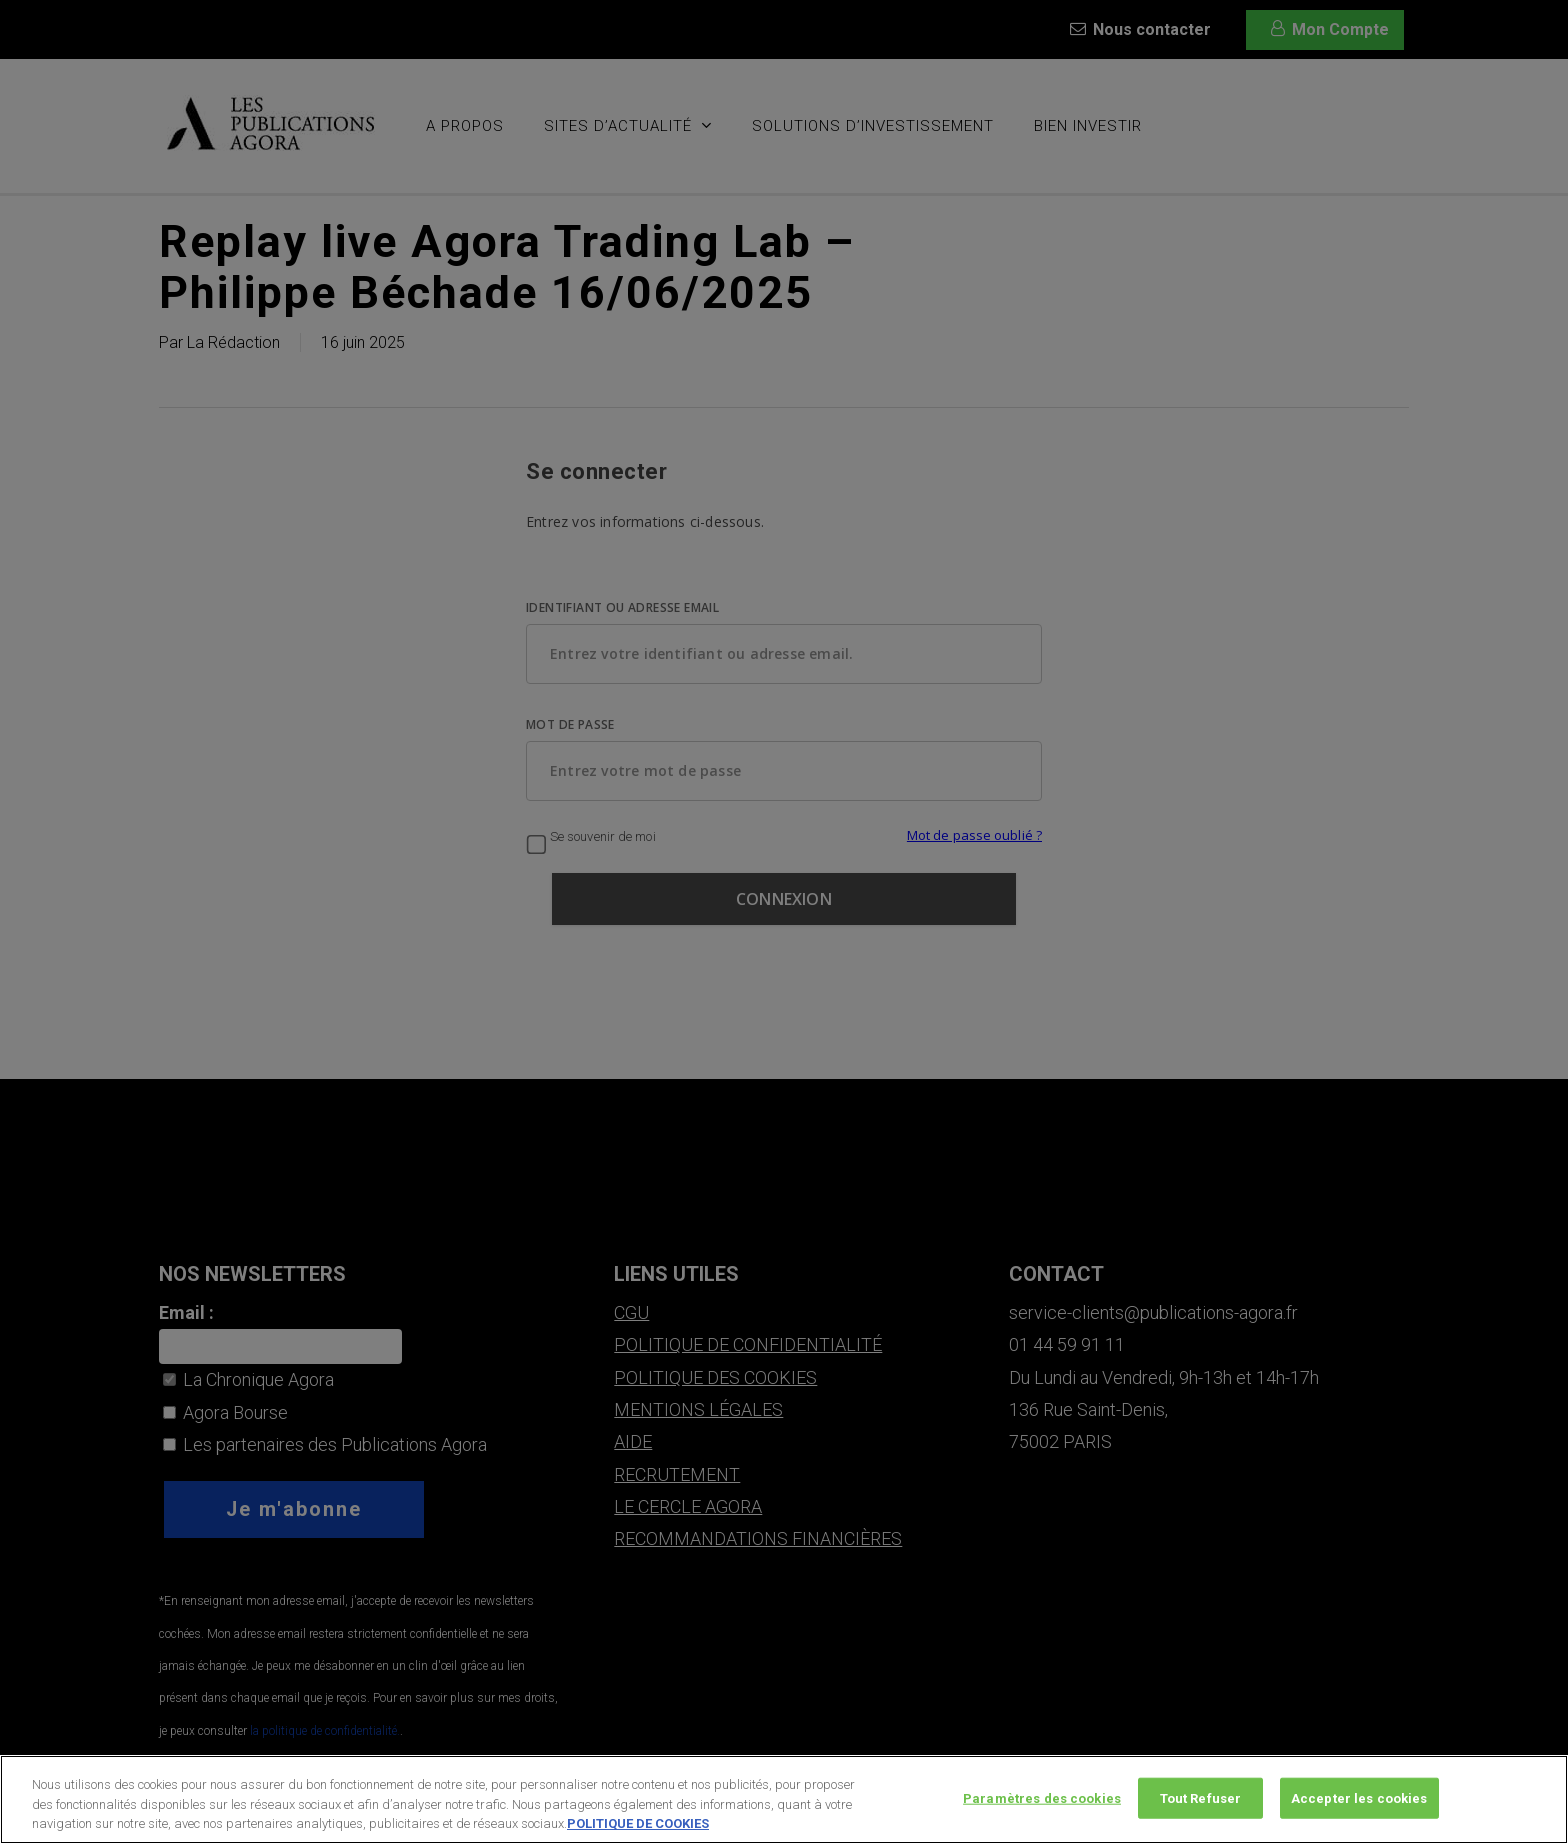  I want to click on Paramètres des cookies [Paramètres des cookies, Ouvre la boîte de dialogue du centre de préférences], so click(1042, 1803).